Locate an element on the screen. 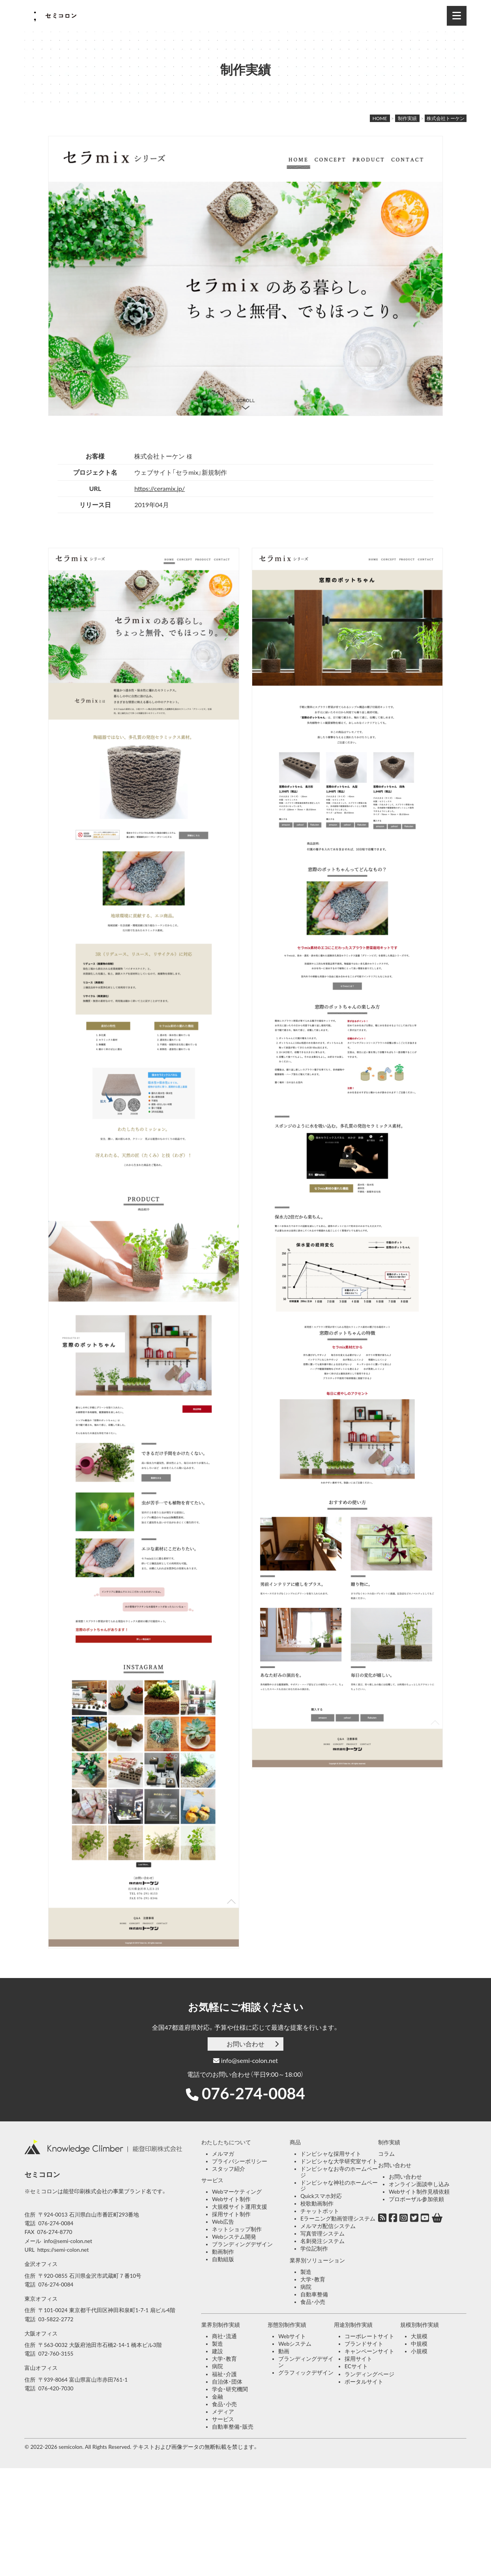 This screenshot has height=2576, width=491. 自動車整備・販売 is located at coordinates (232, 2427).